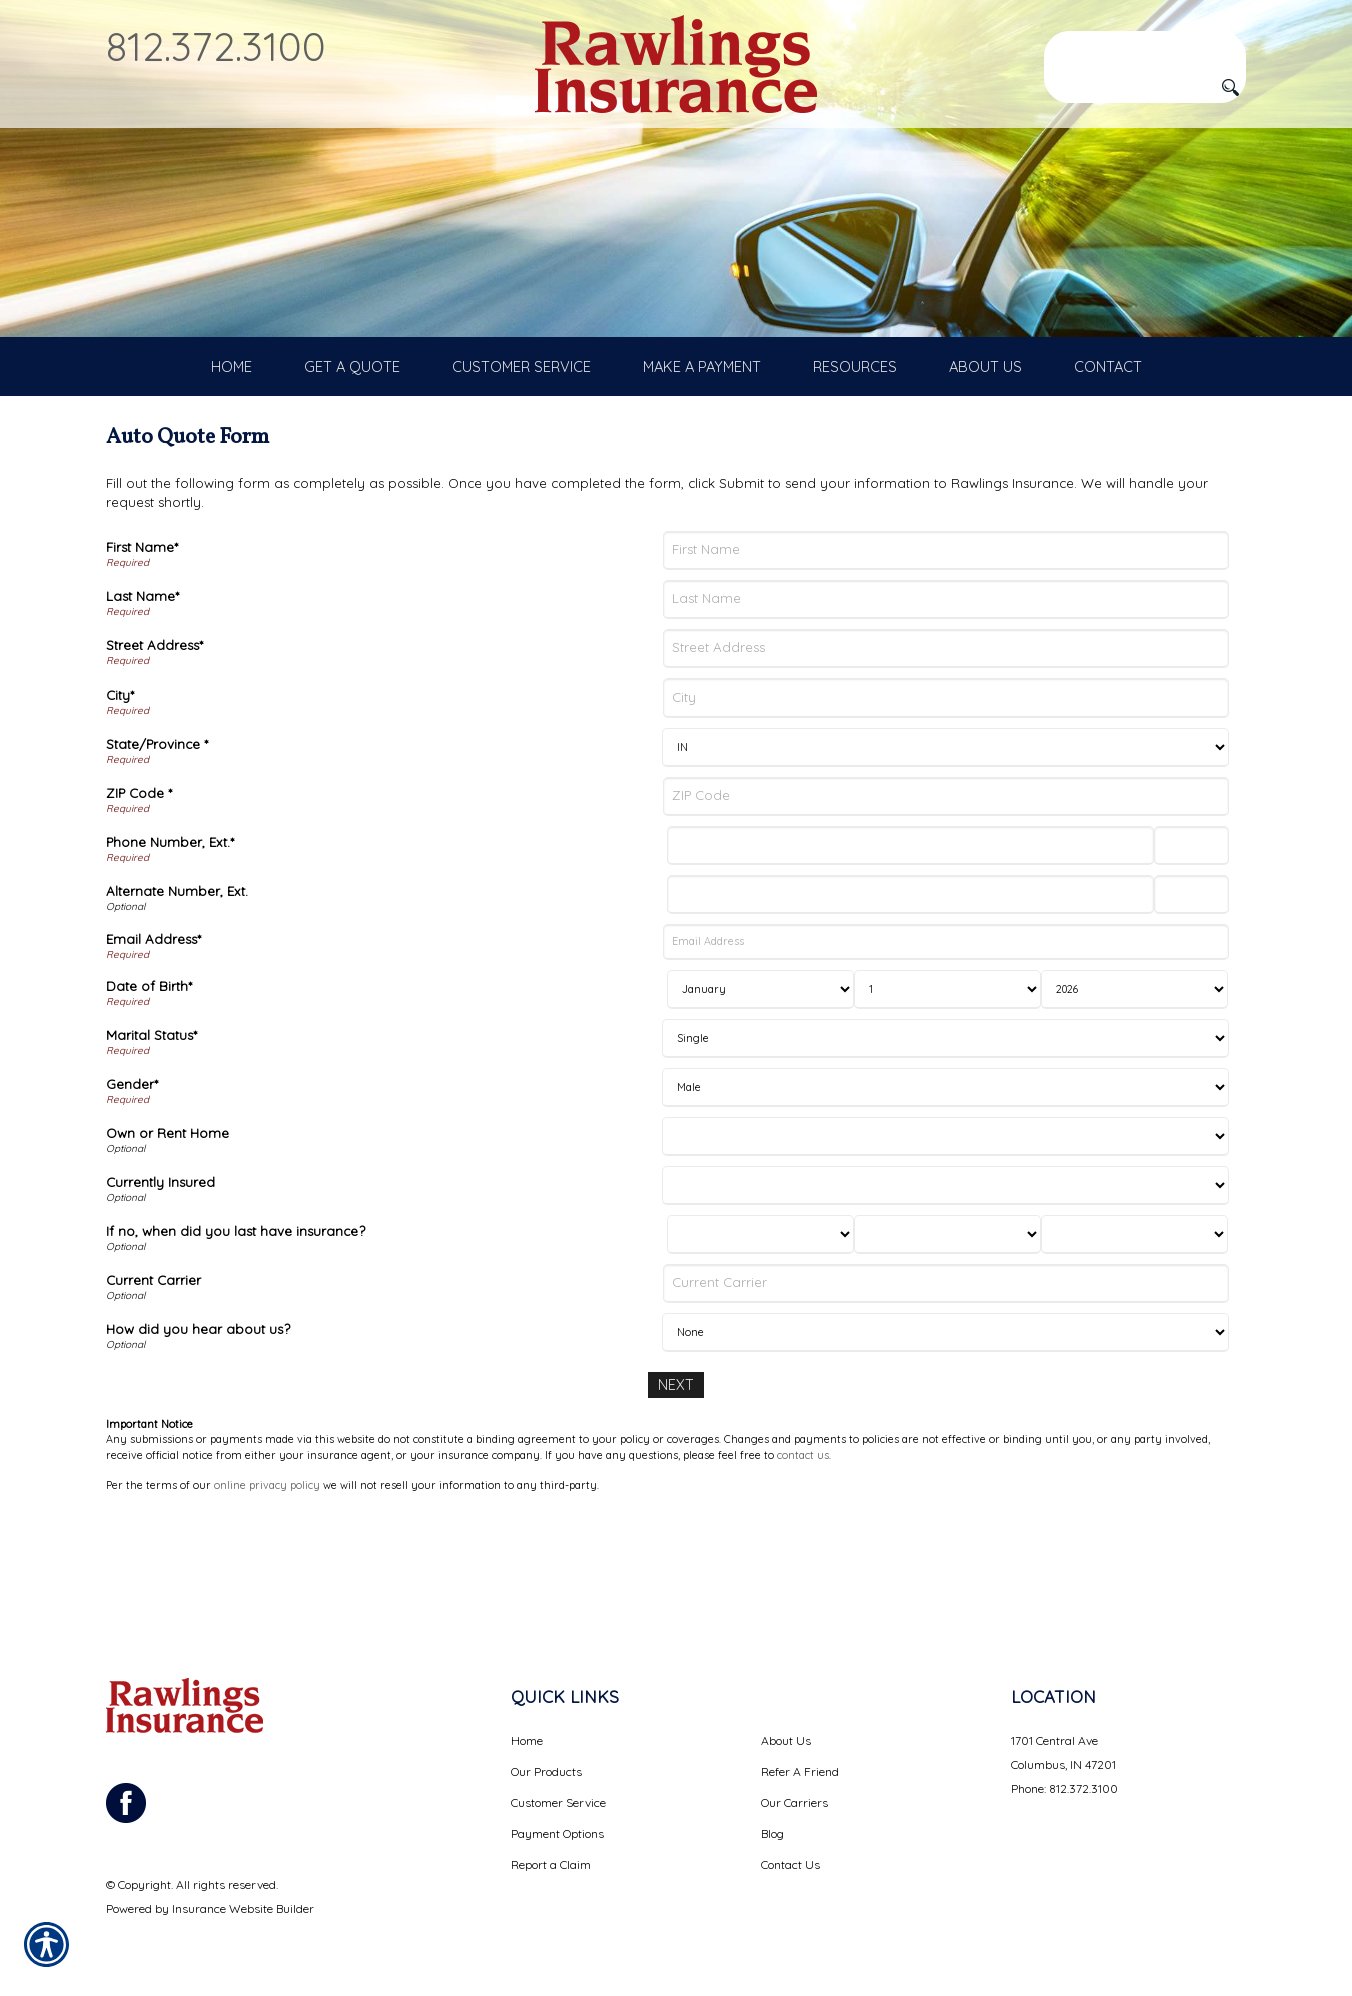 The width and height of the screenshot is (1352, 1996). Describe the element at coordinates (947, 1084) in the screenshot. I see `[Birth Day]` at that location.